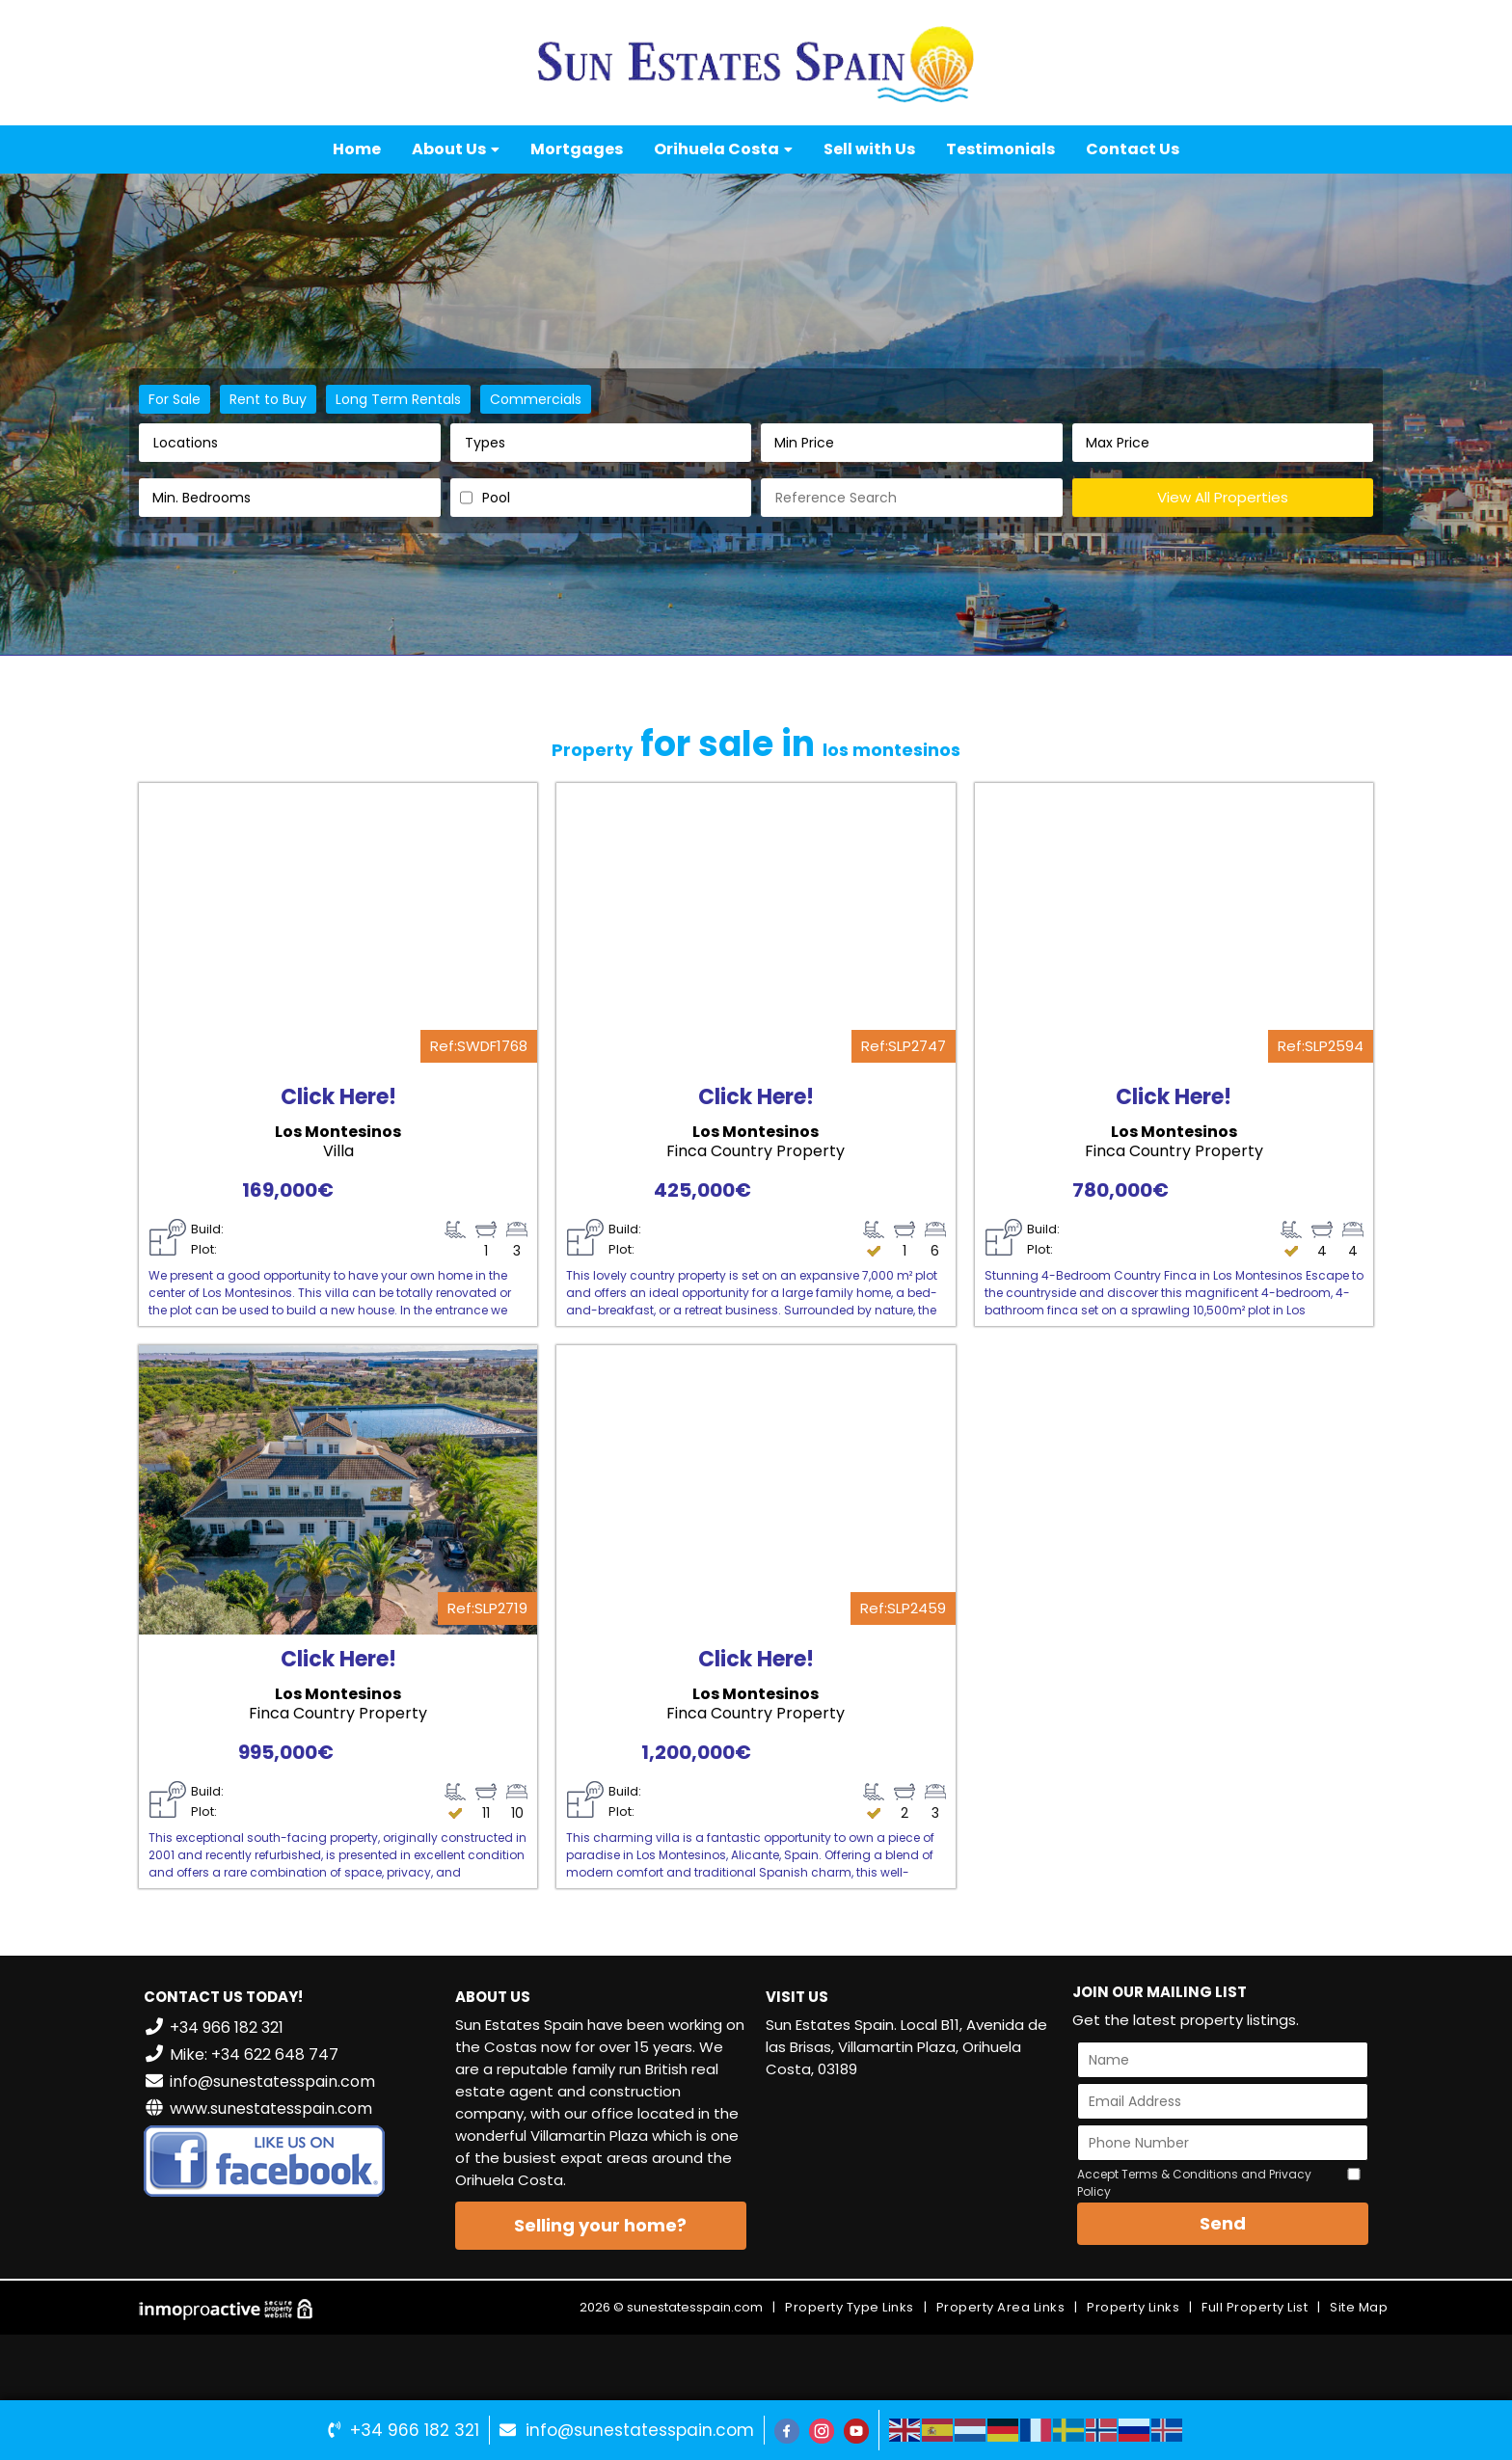  Describe the element at coordinates (414, 2430) in the screenshot. I see `+34 966 182 321` at that location.